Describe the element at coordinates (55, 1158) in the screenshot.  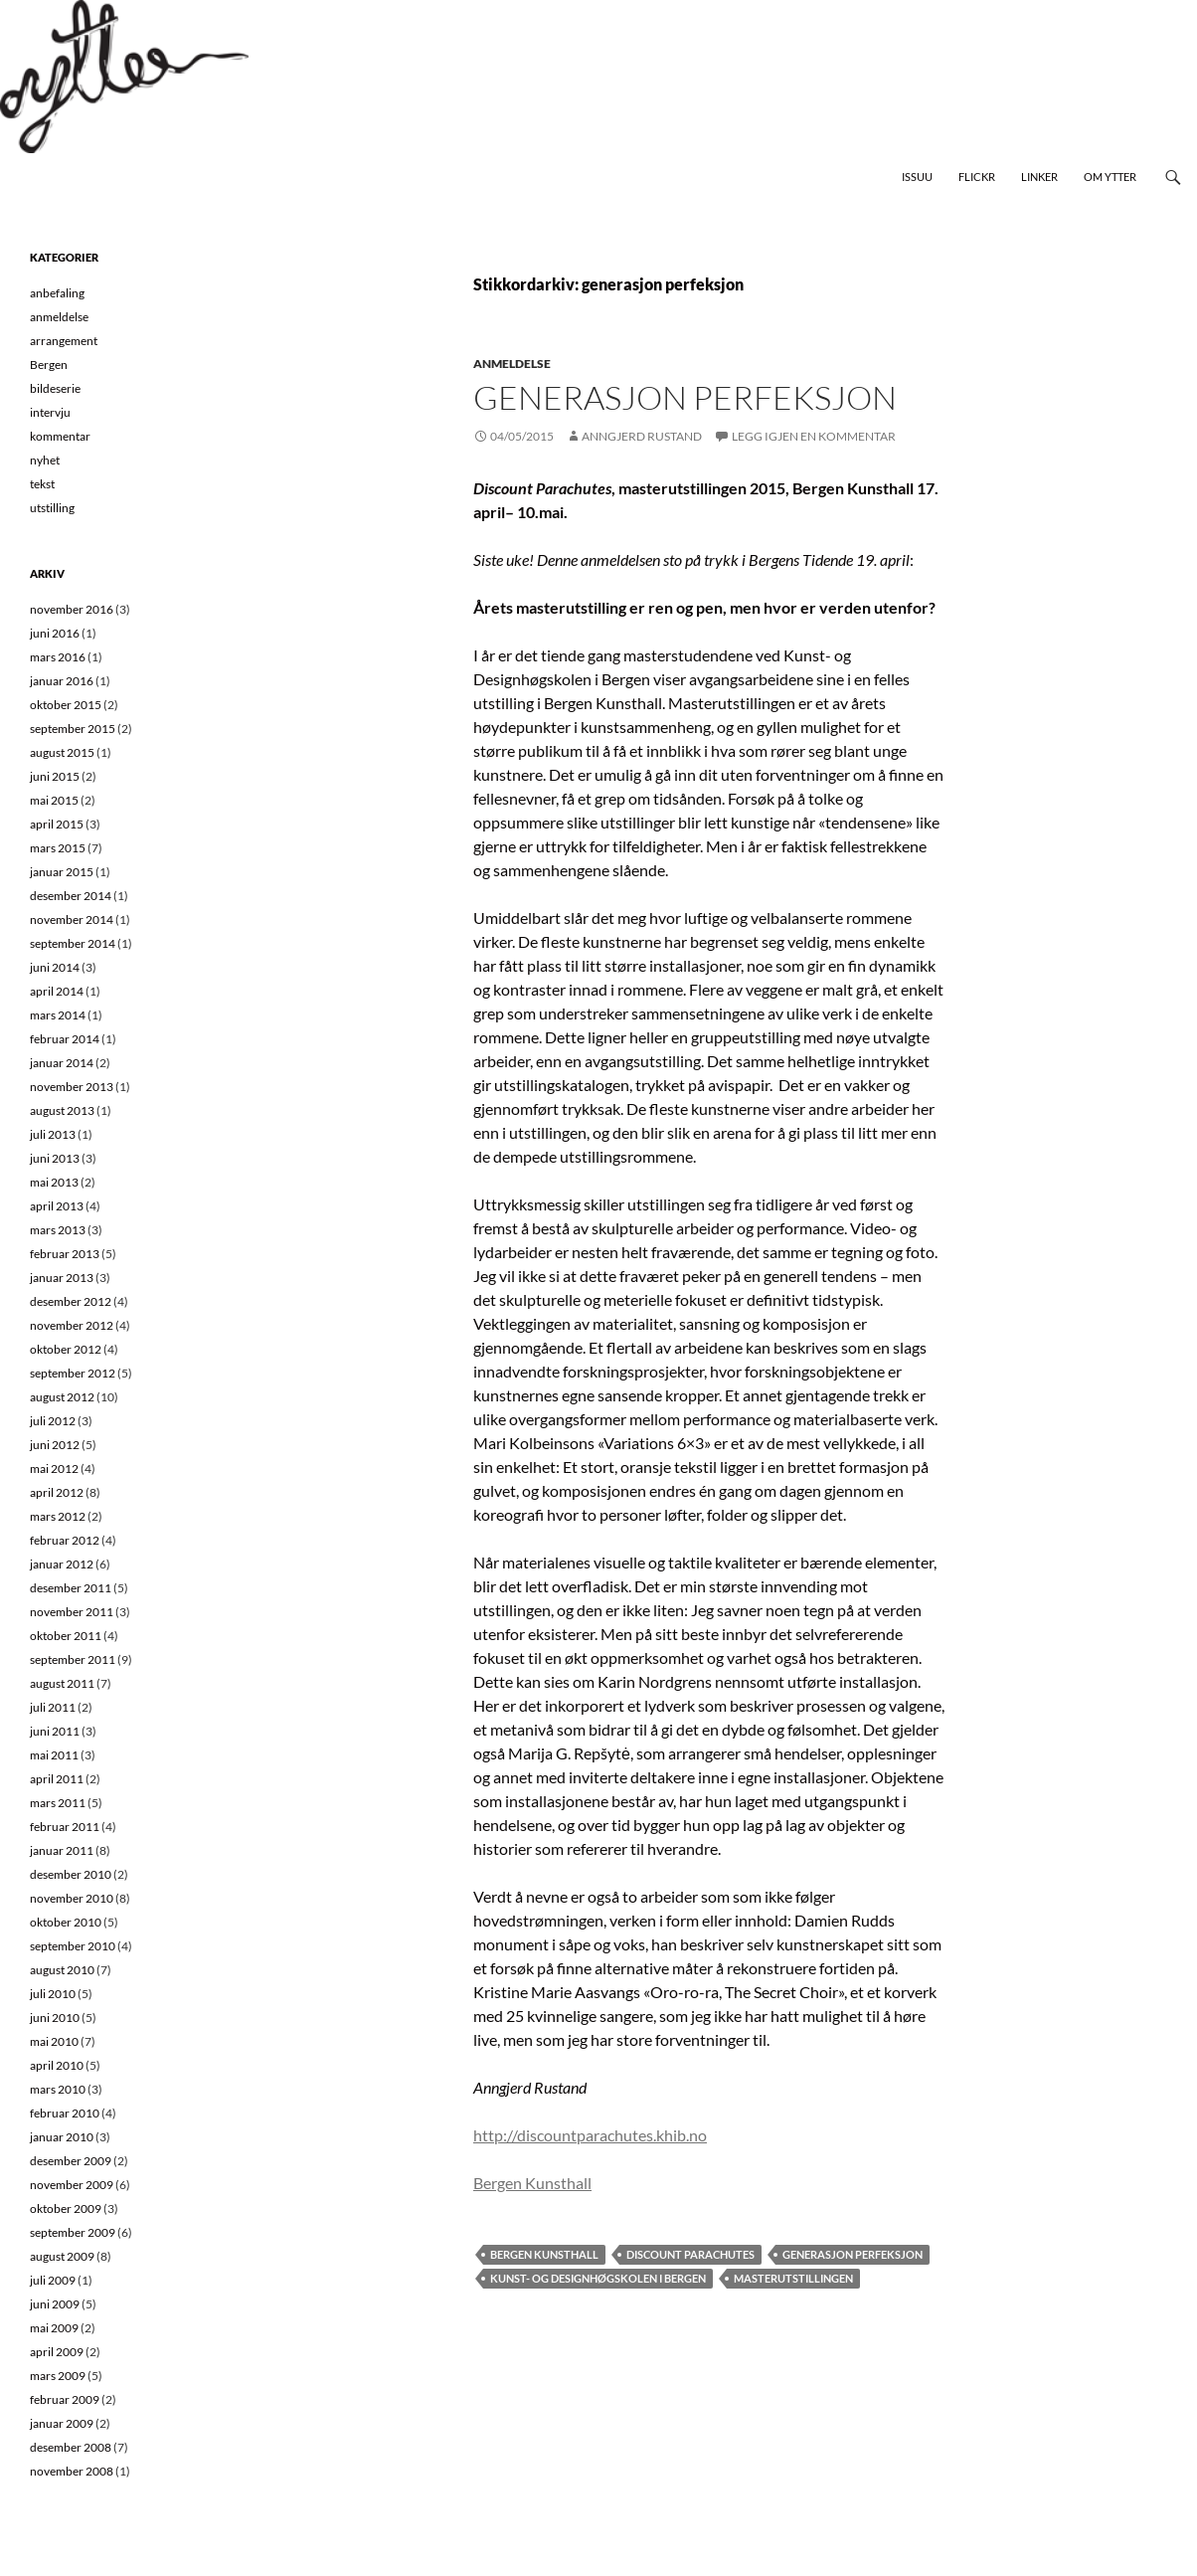
I see `juni 2013` at that location.